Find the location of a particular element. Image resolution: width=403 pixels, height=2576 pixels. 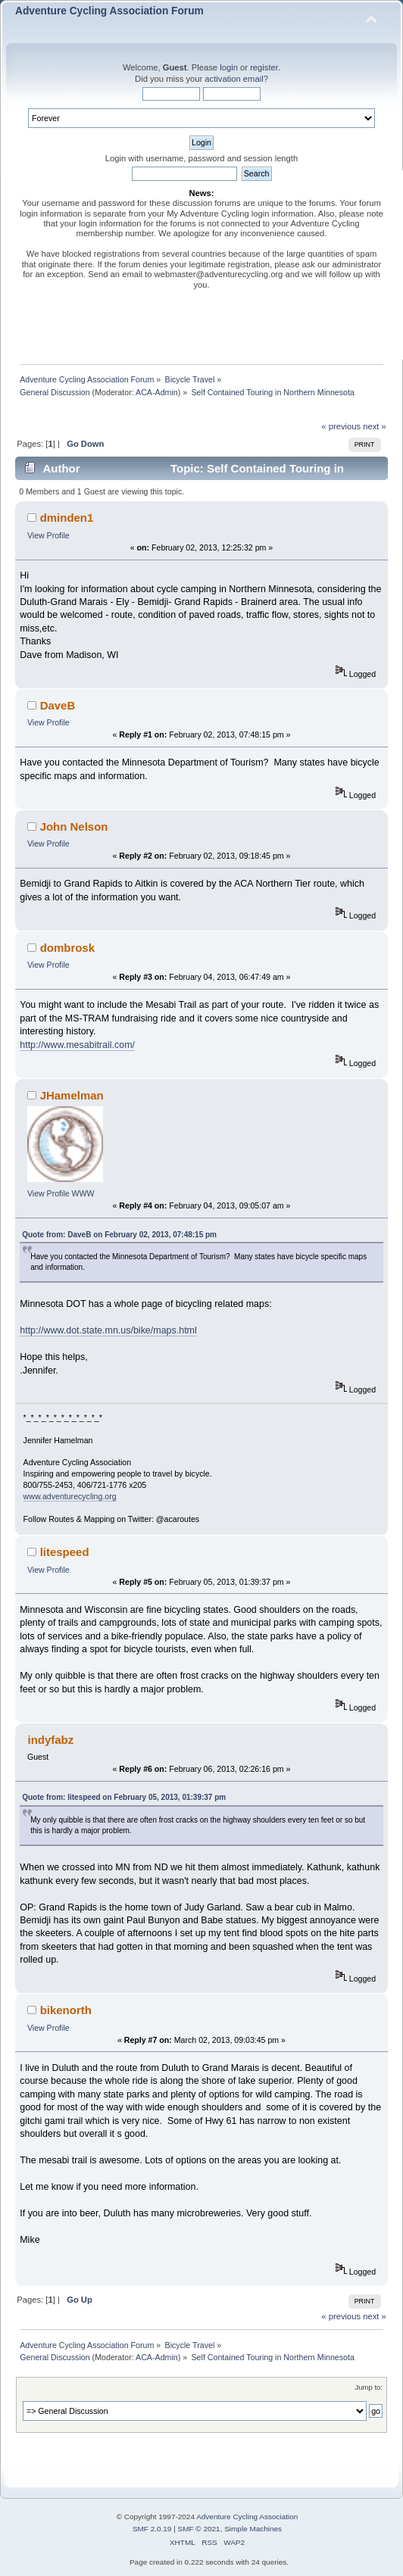

JHamelman is located at coordinates (72, 1095).